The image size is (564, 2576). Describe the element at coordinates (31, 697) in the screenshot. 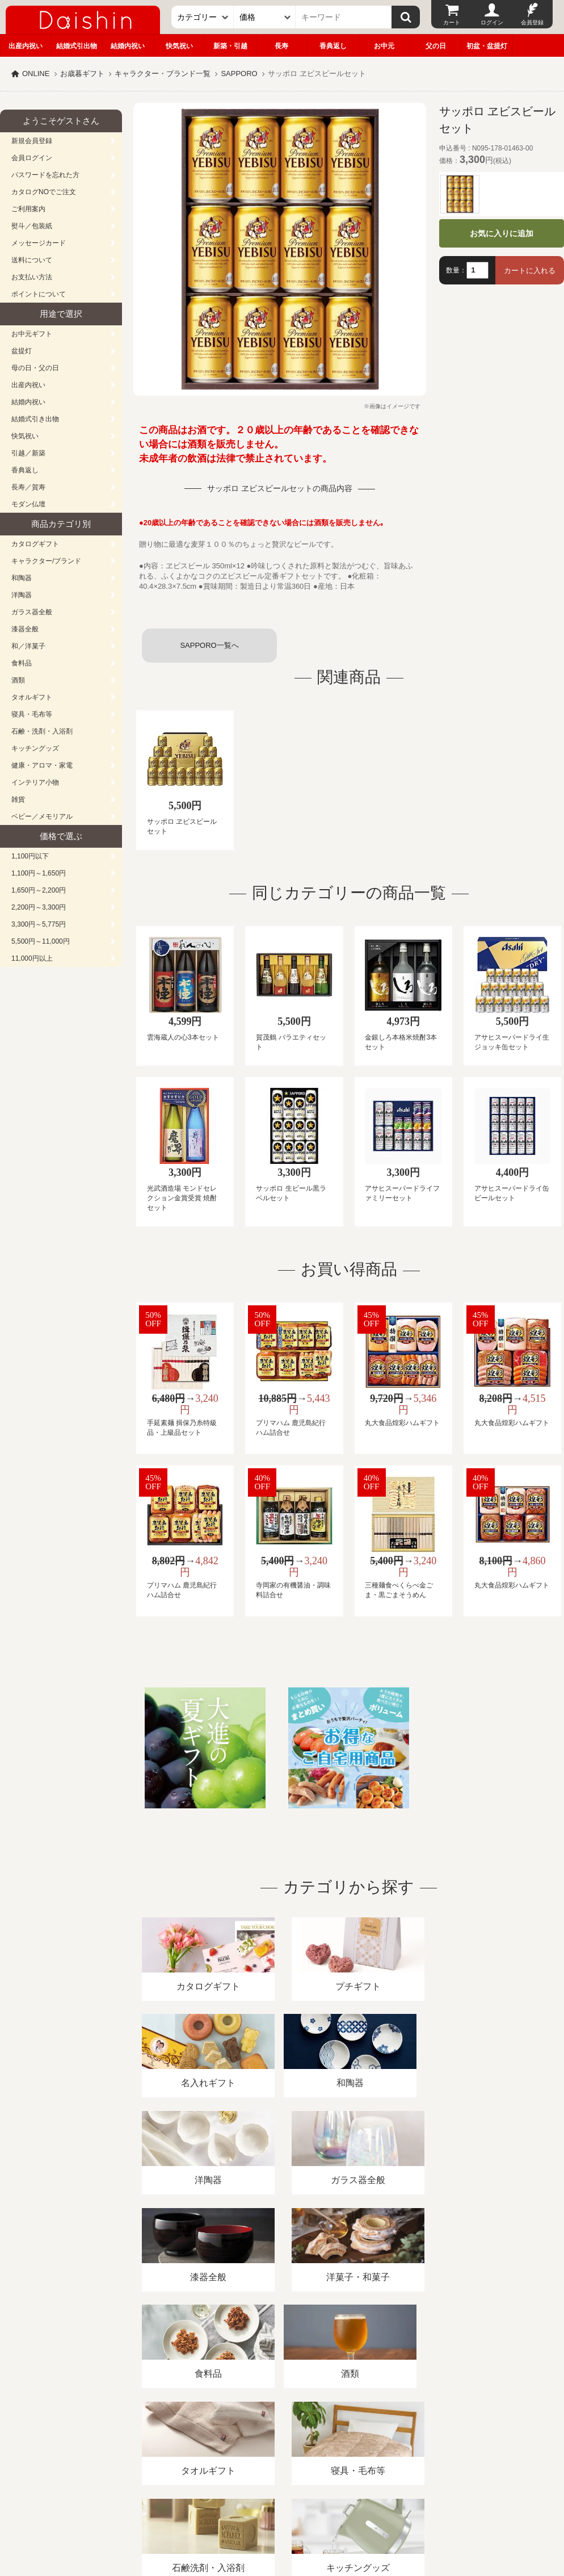

I see `タオルギフト` at that location.